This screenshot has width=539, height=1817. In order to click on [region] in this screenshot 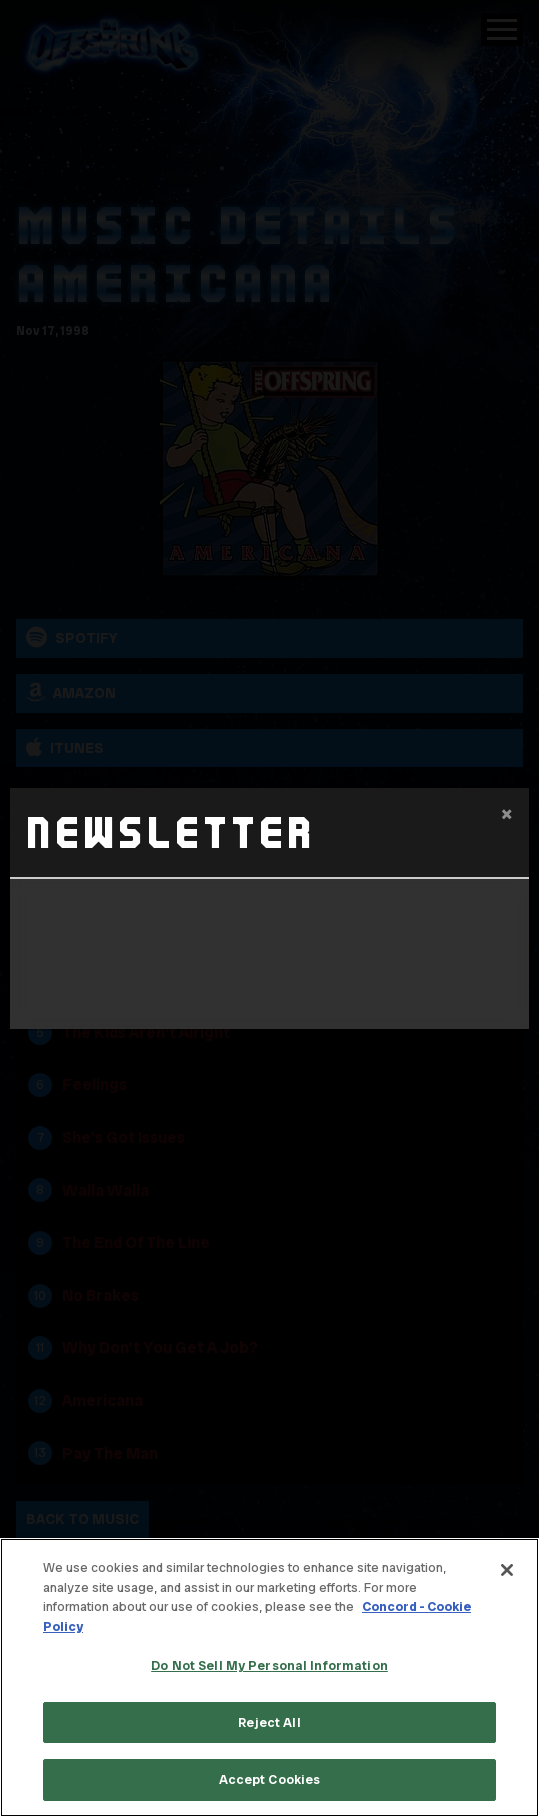, I will do `click(269, 1677)`.